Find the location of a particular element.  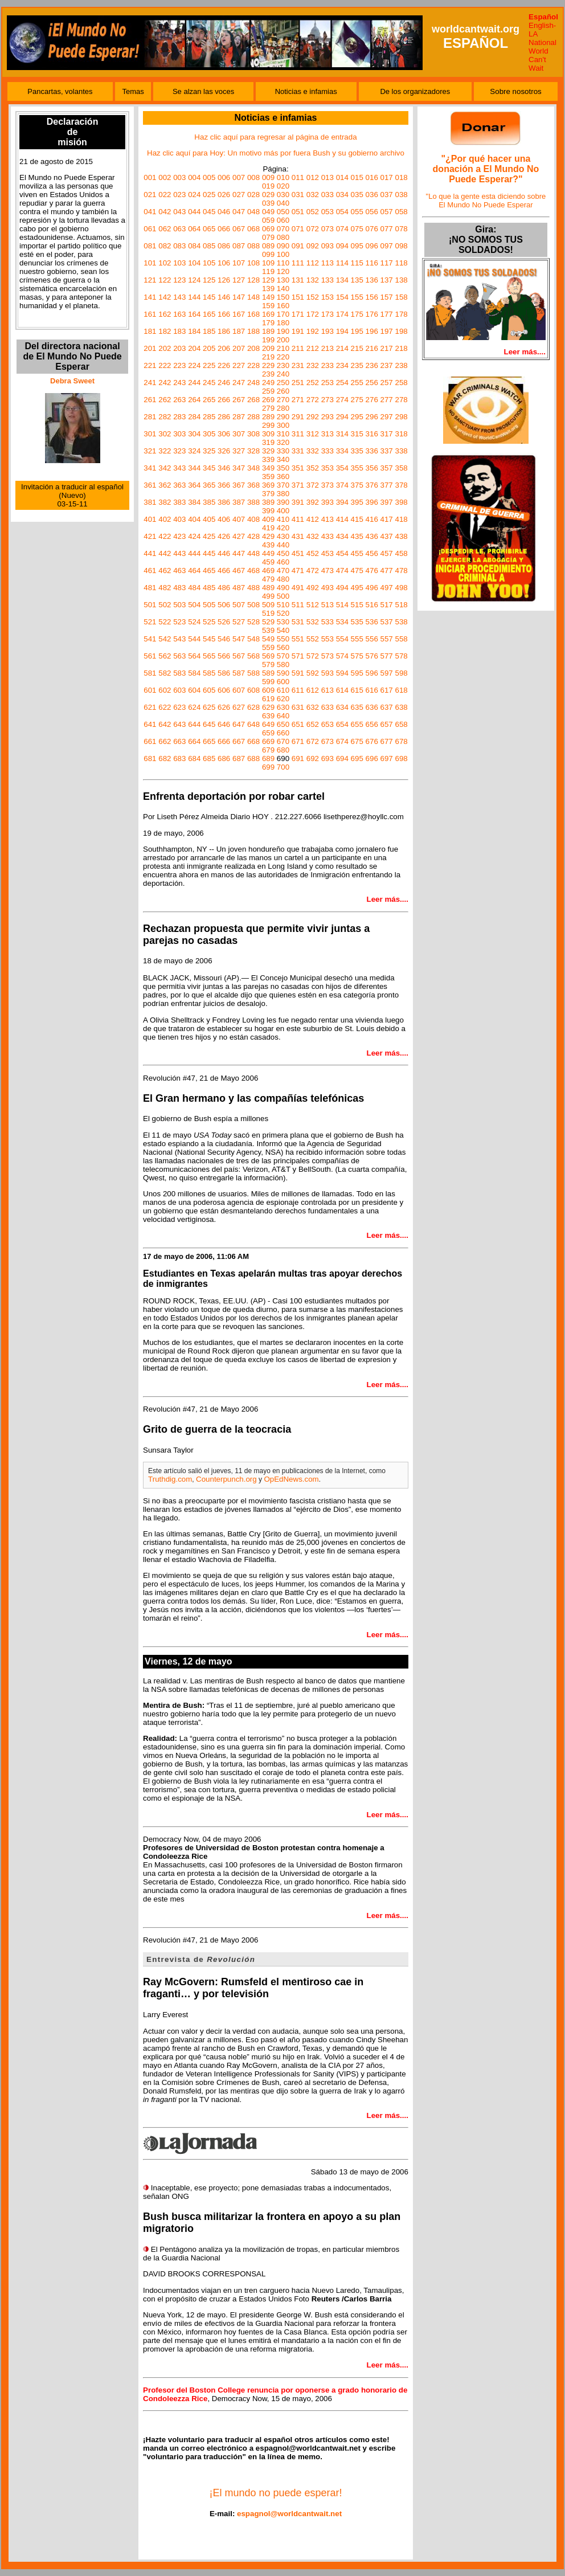

079 is located at coordinates (268, 237).